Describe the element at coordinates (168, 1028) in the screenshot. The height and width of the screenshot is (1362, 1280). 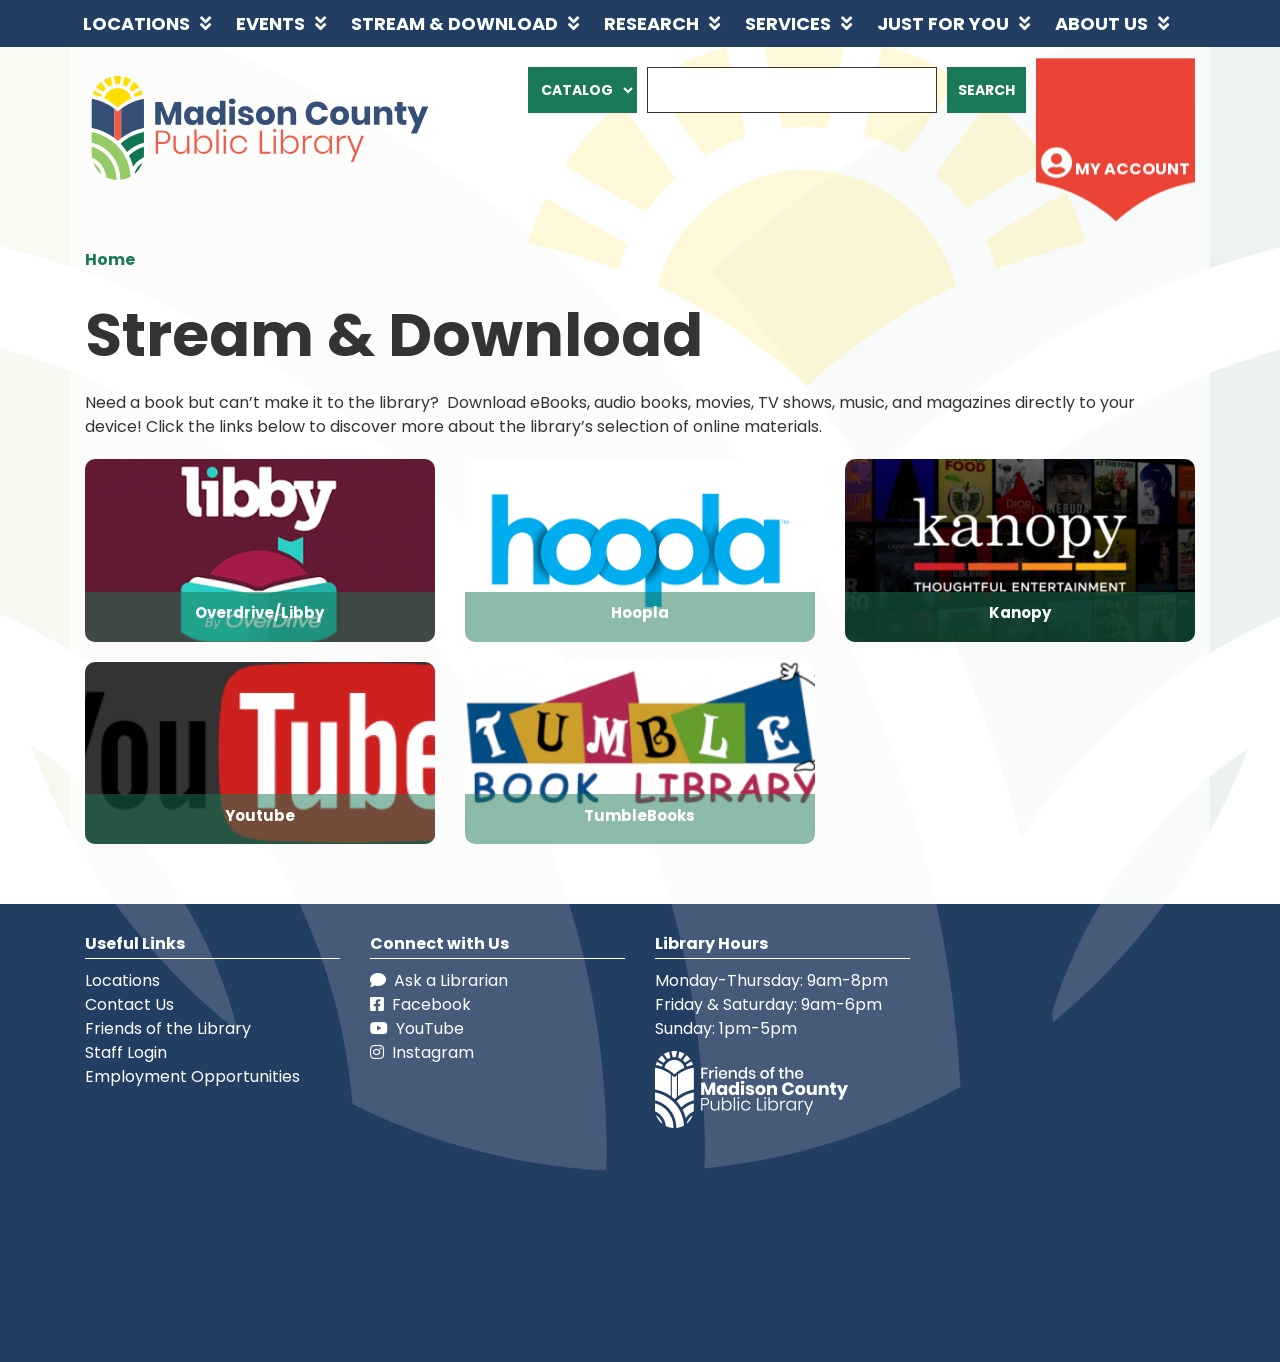
I see `Friends of the Library` at that location.